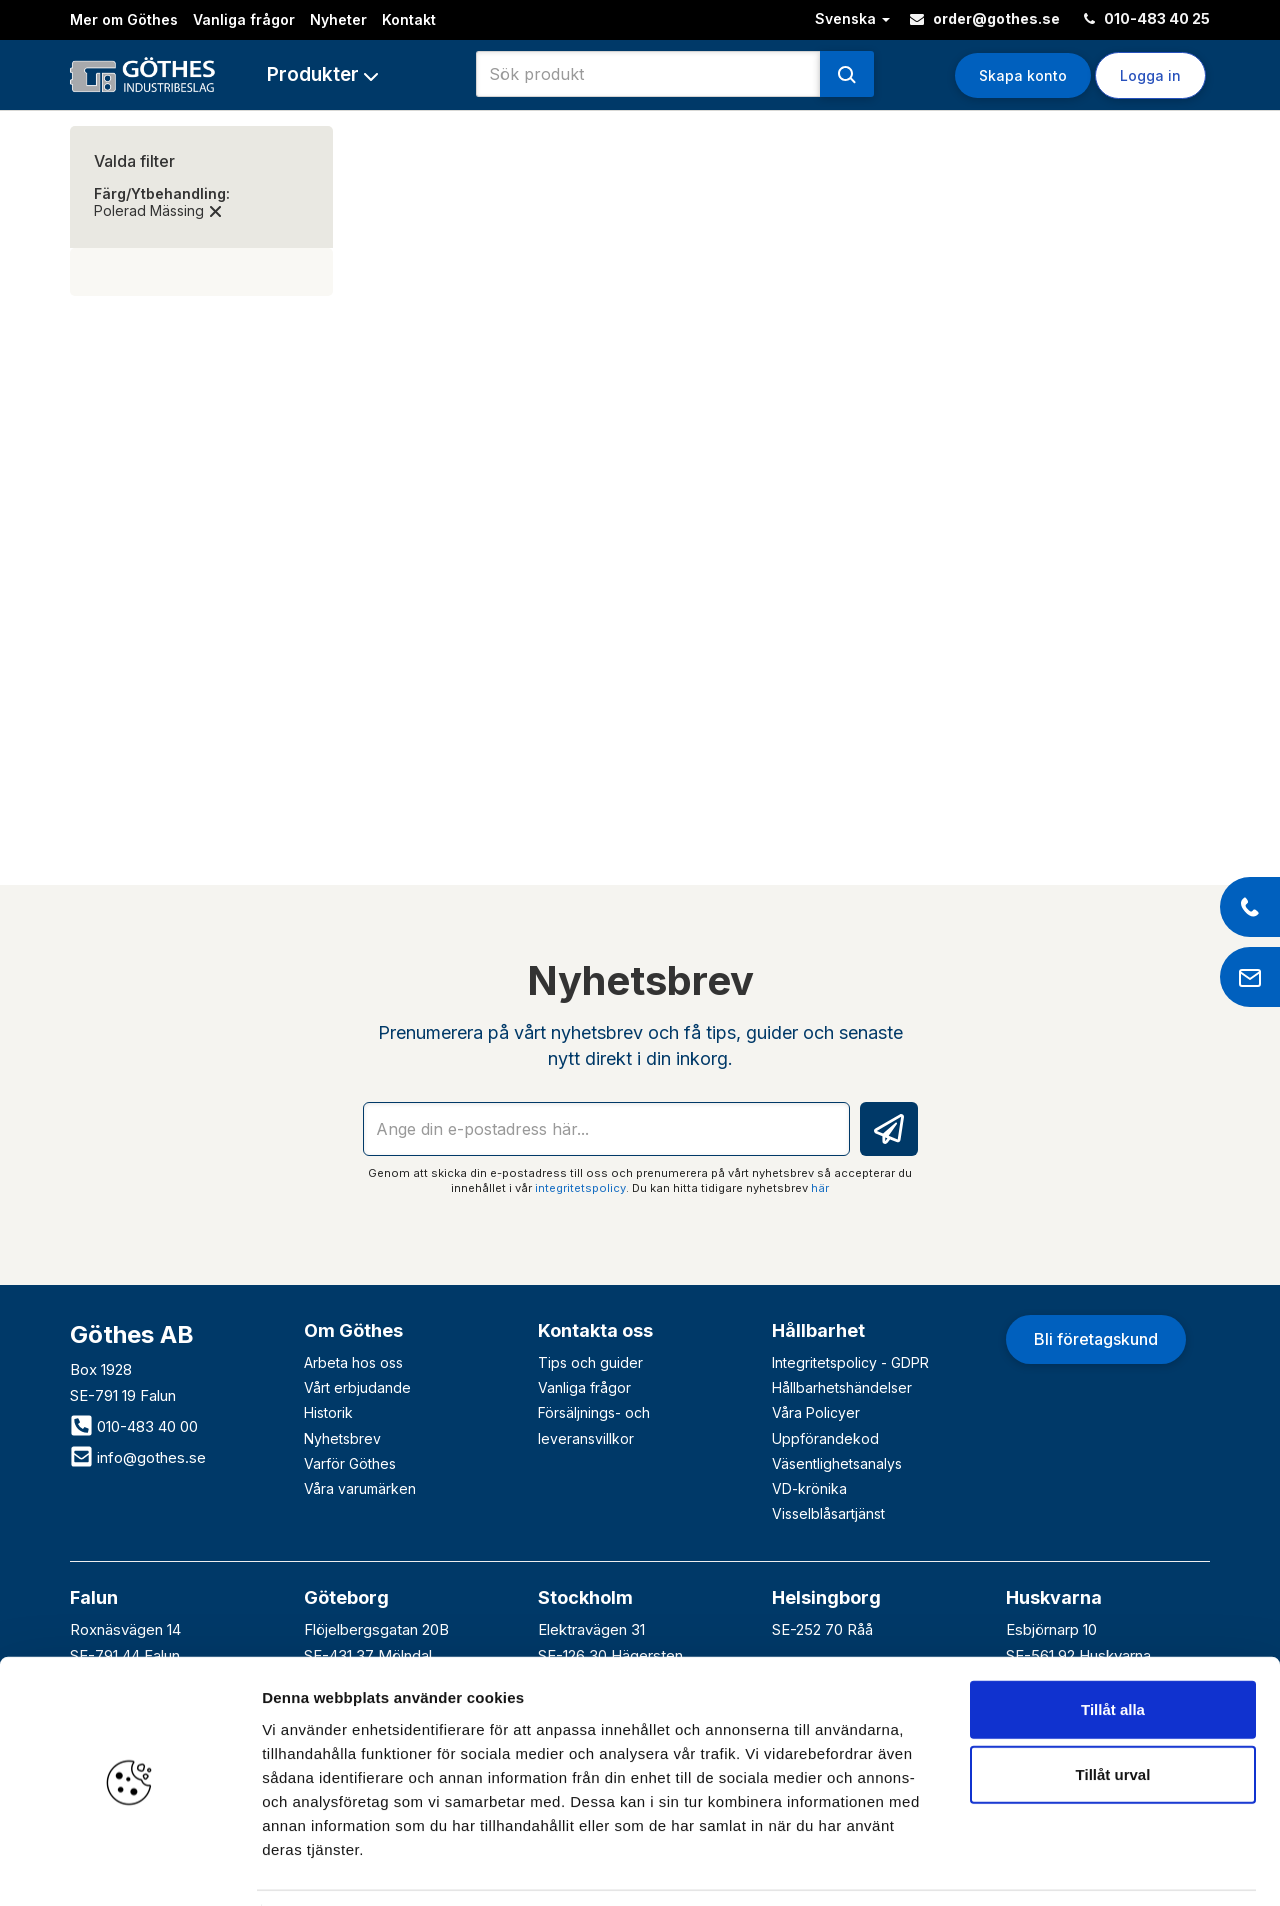 Image resolution: width=1280 pixels, height=1906 pixels. What do you see at coordinates (985, 18) in the screenshot?
I see `order@gothes.se` at bounding box center [985, 18].